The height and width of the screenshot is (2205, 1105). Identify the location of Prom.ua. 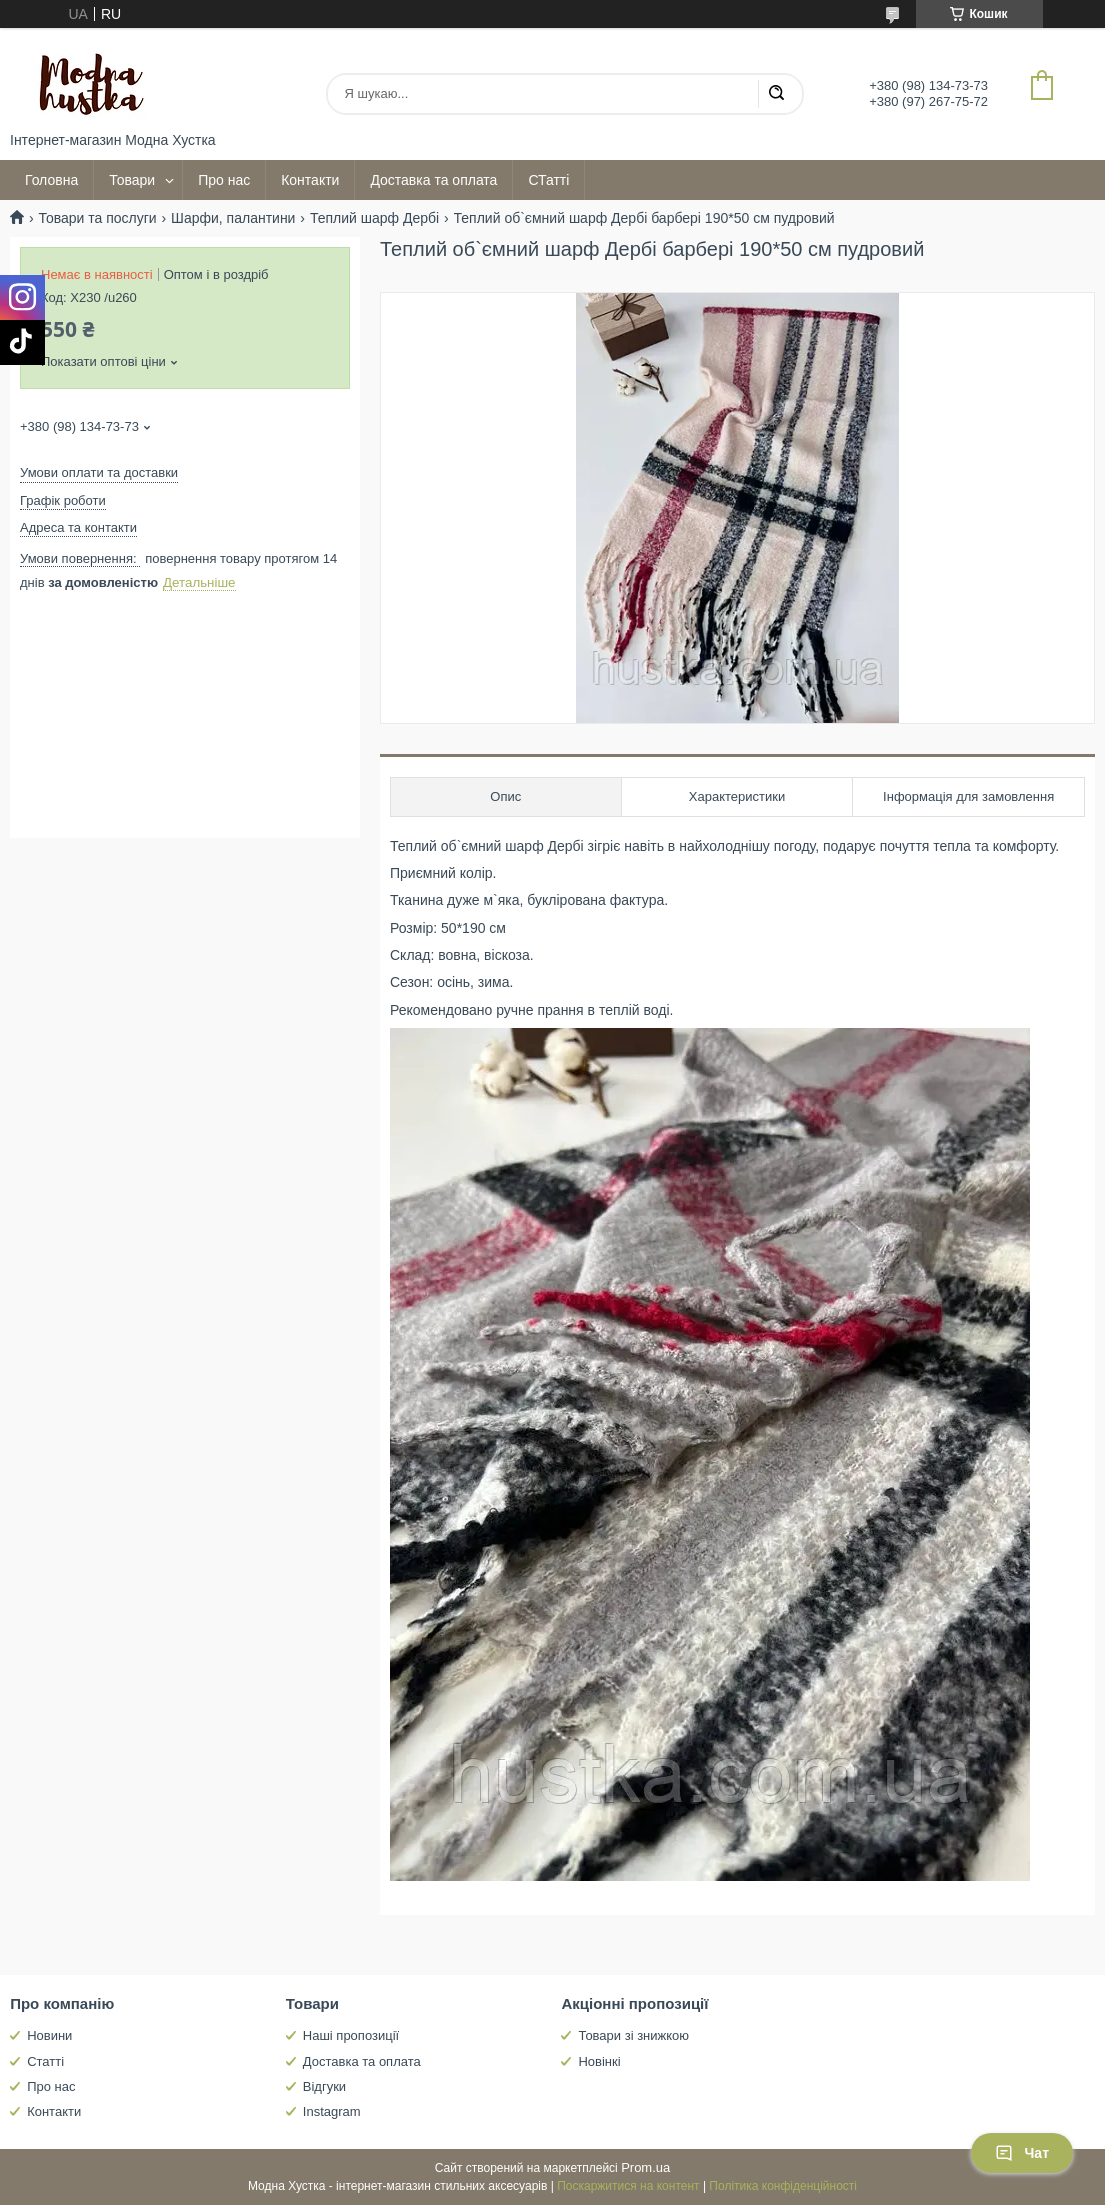
(645, 2167).